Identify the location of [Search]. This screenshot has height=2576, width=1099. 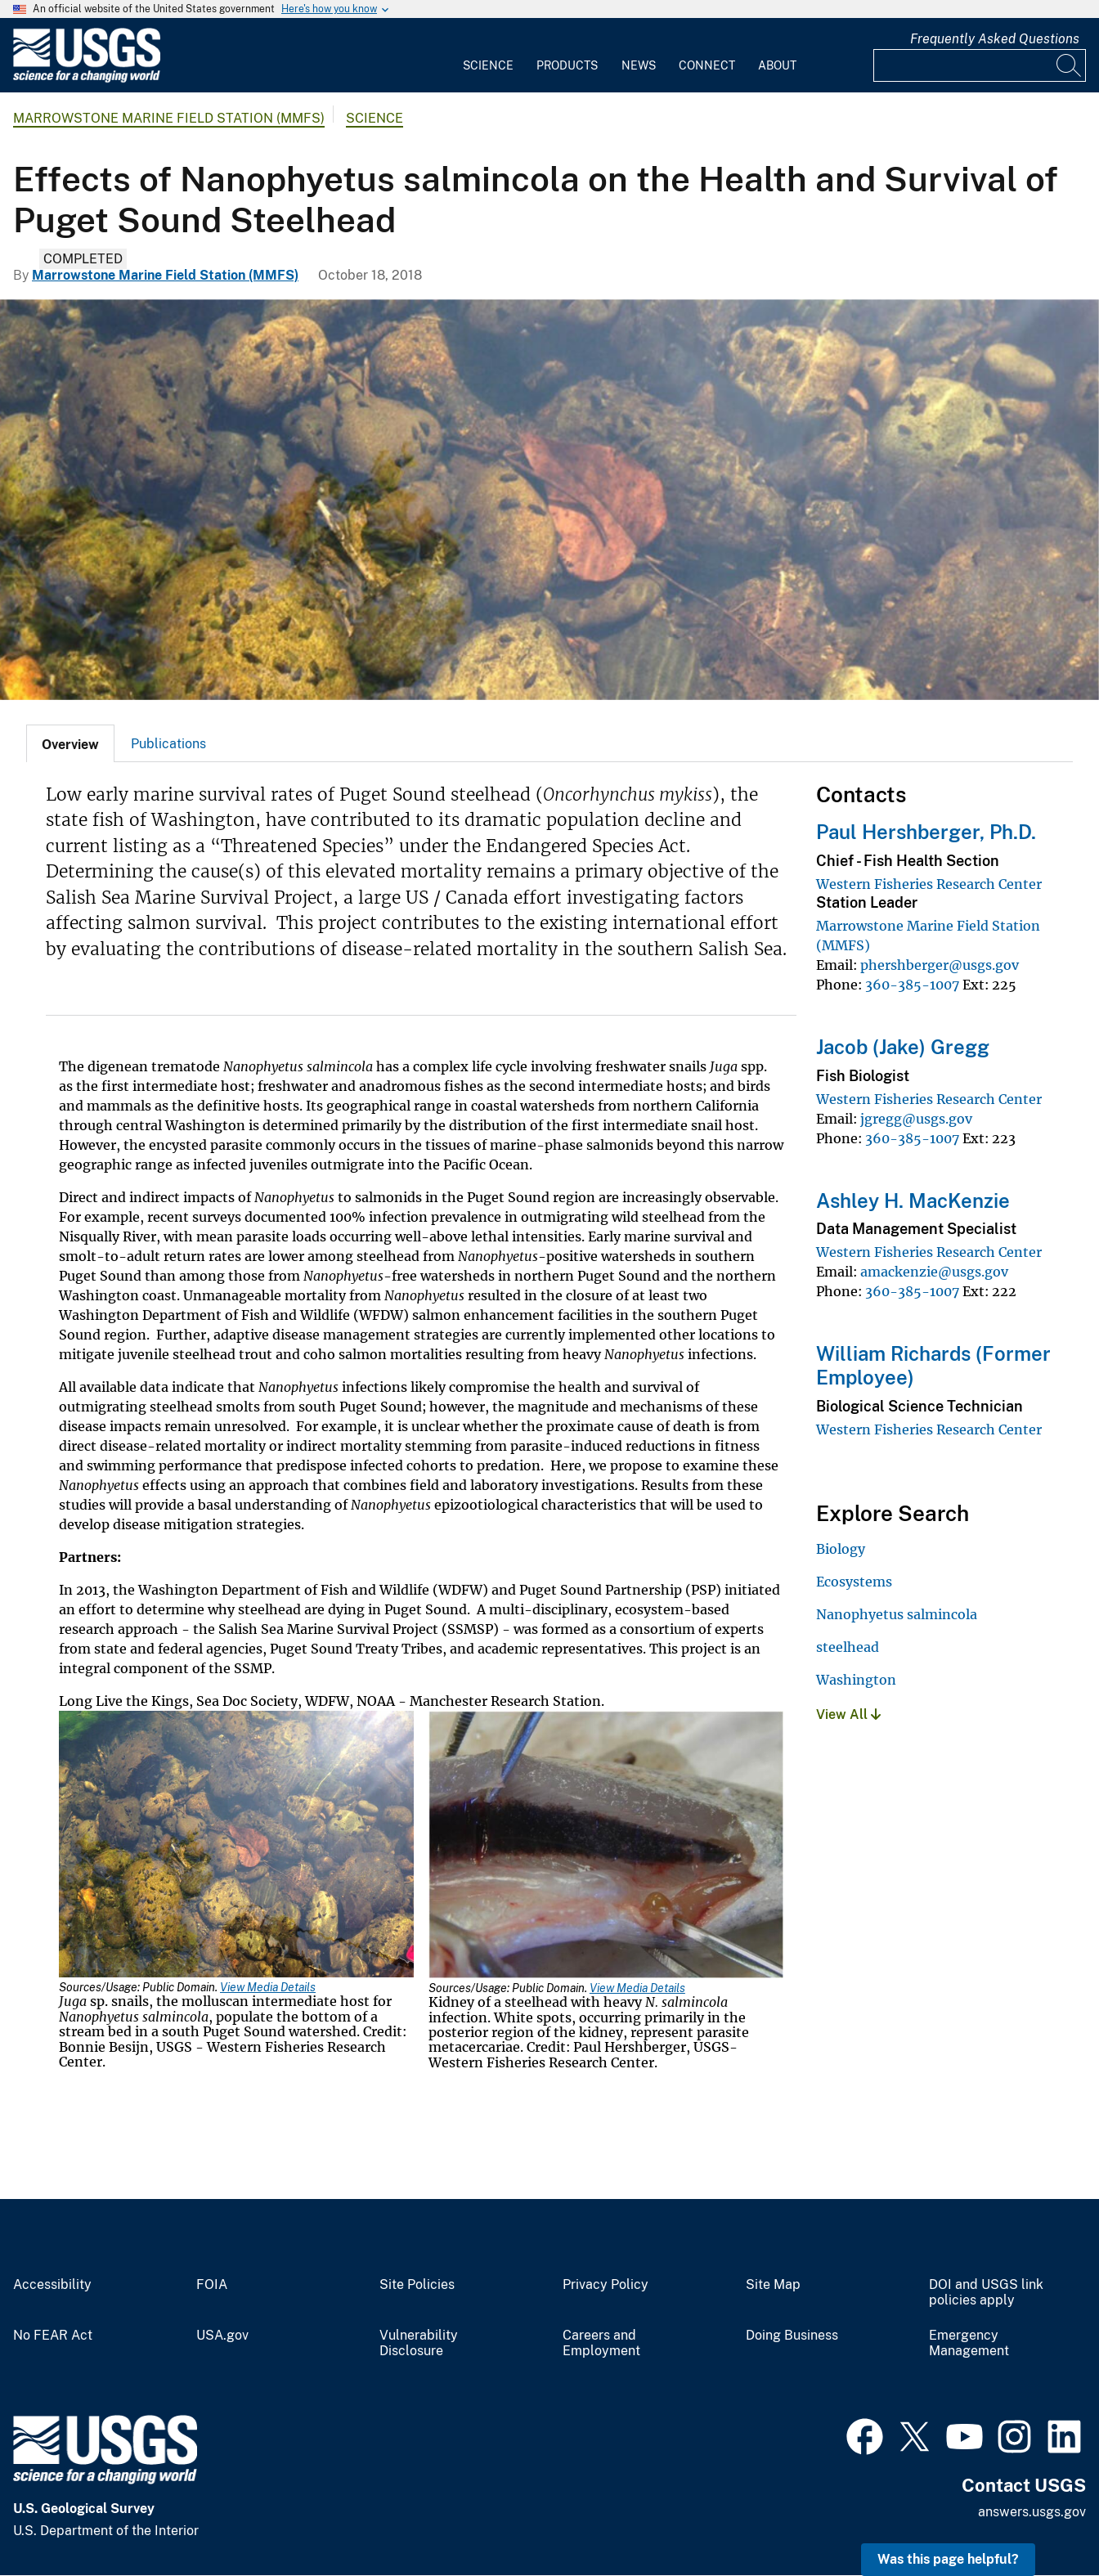
(1069, 65).